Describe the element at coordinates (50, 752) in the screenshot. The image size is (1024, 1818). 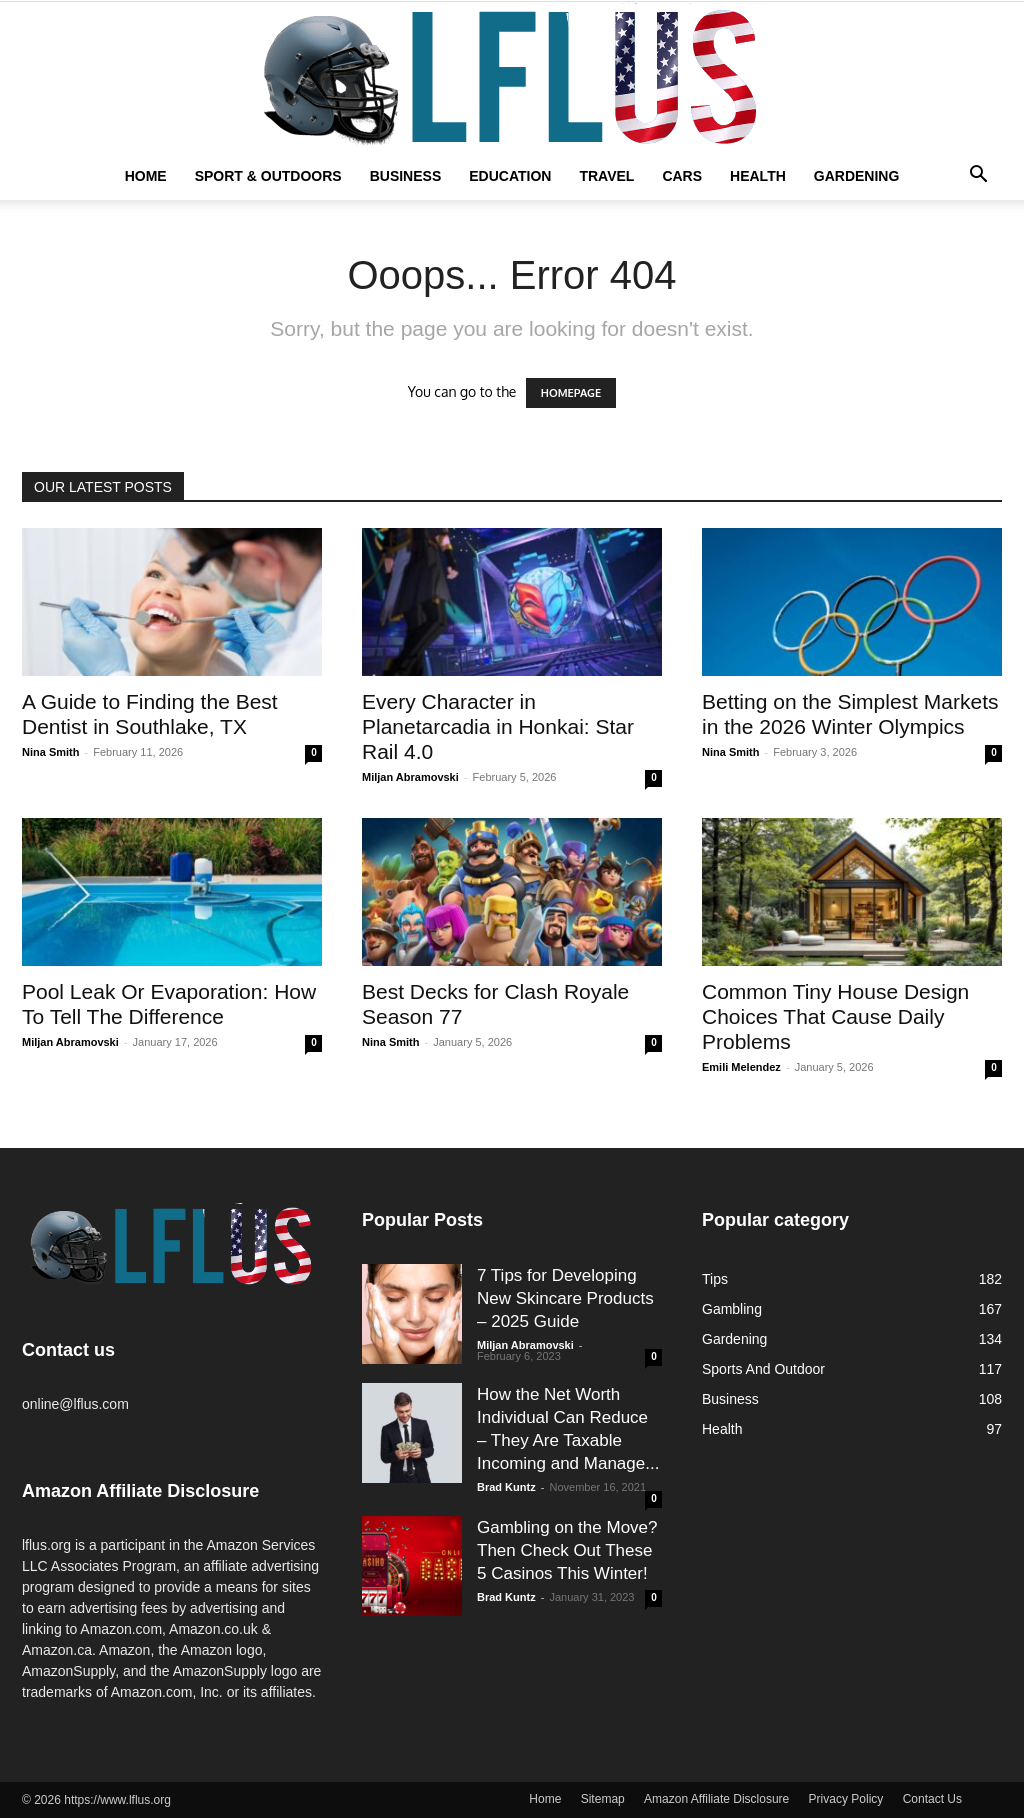
I see `Nina Smith` at that location.